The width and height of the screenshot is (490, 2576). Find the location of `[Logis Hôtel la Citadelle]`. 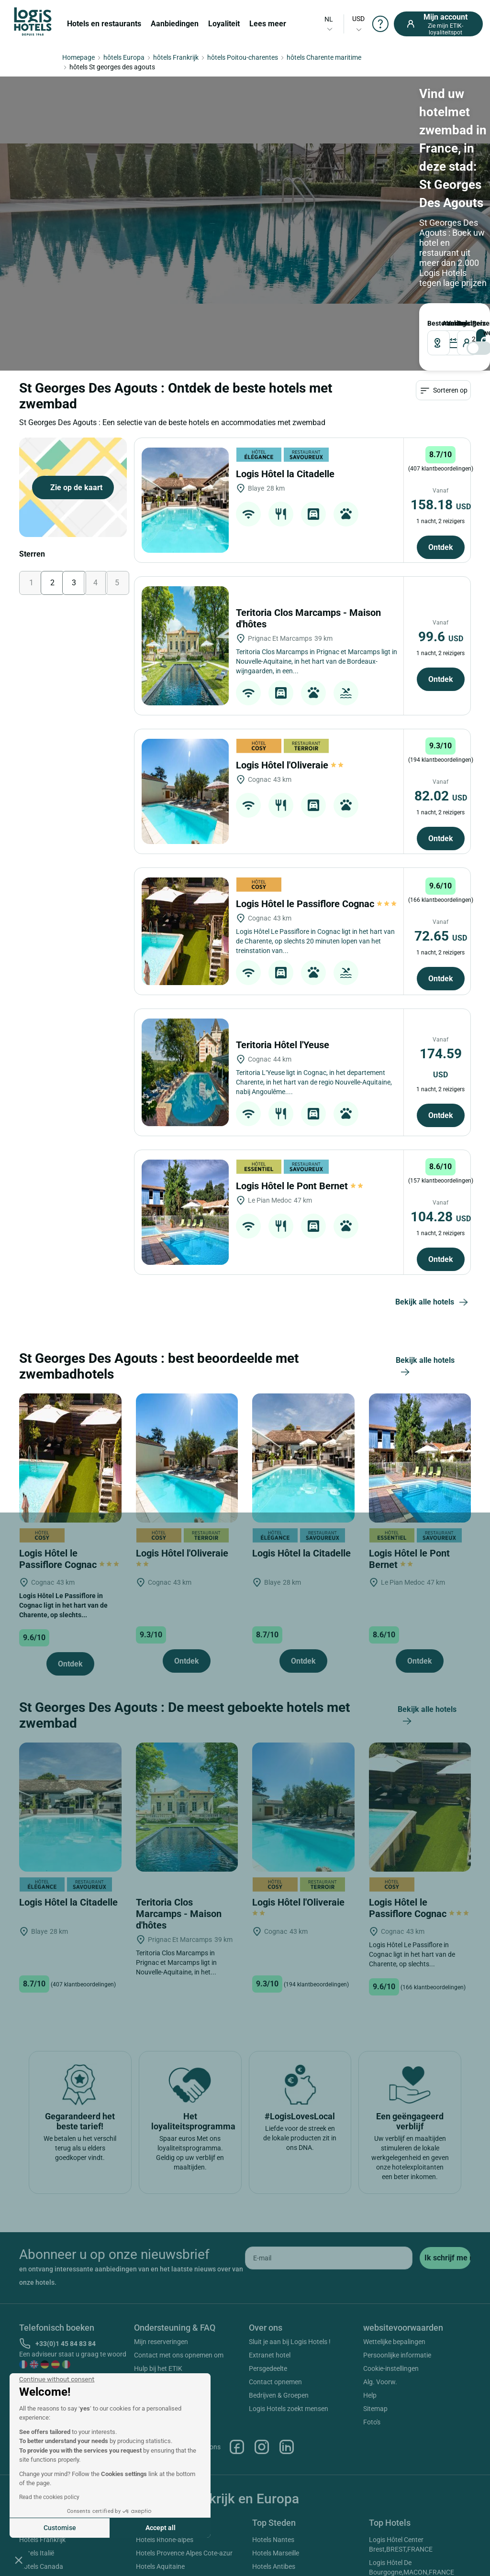

[Logis Hôtel la Citadelle] is located at coordinates (185, 500).